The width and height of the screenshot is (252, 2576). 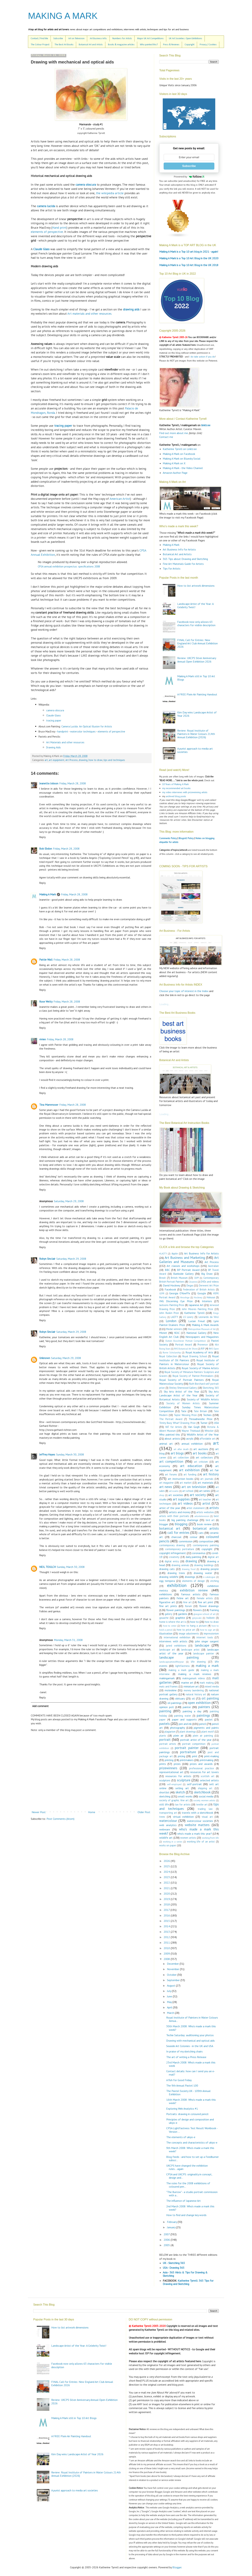 I want to click on Home, so click(x=91, y=1812).